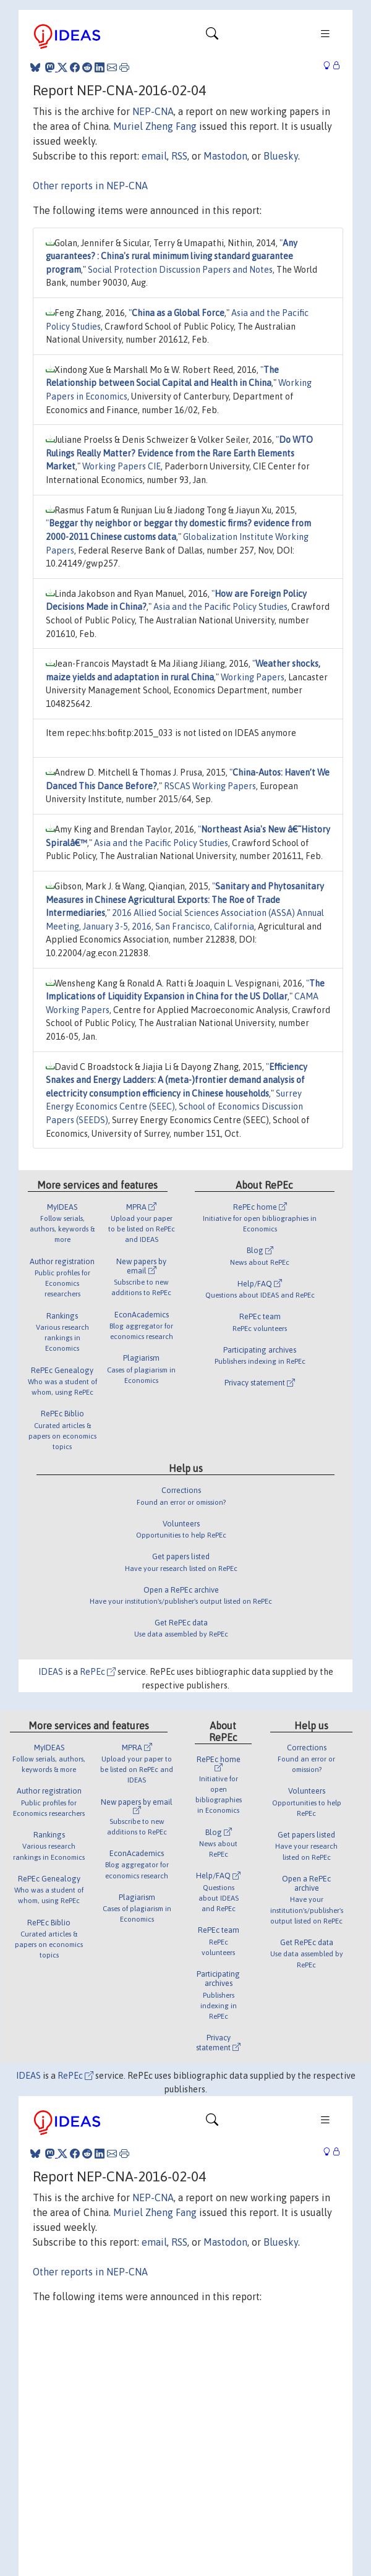  Describe the element at coordinates (212, 36) in the screenshot. I see `[Toggle navigation]` at that location.